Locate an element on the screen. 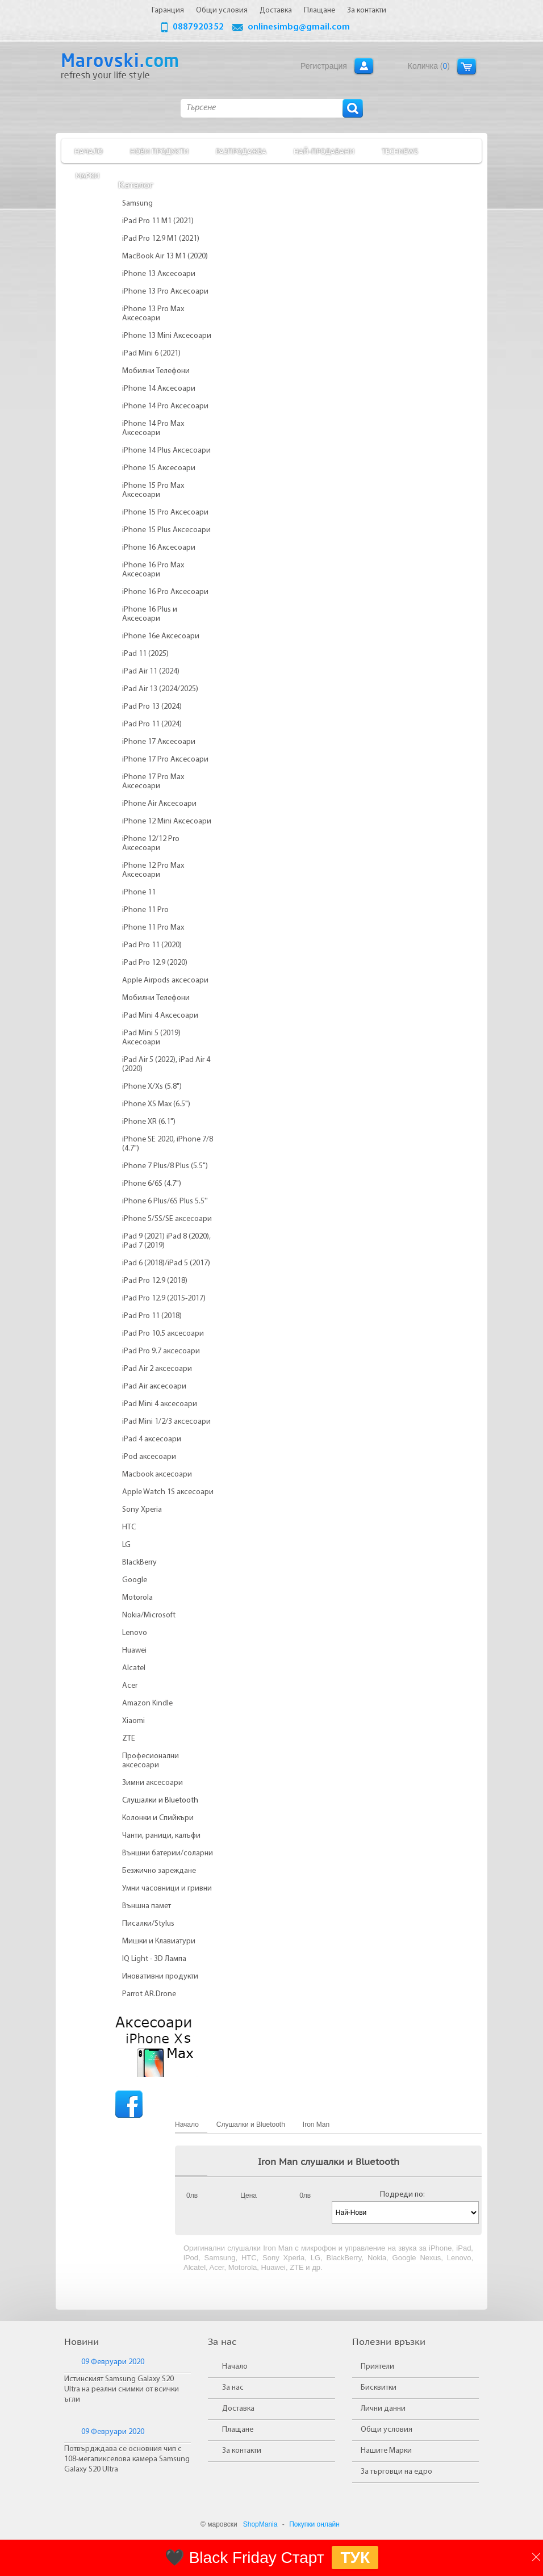 This screenshot has width=543, height=2576. Истинският Samsung Galaxy S20 Ultra на реални снимки от всички ъгли is located at coordinates (121, 2389).